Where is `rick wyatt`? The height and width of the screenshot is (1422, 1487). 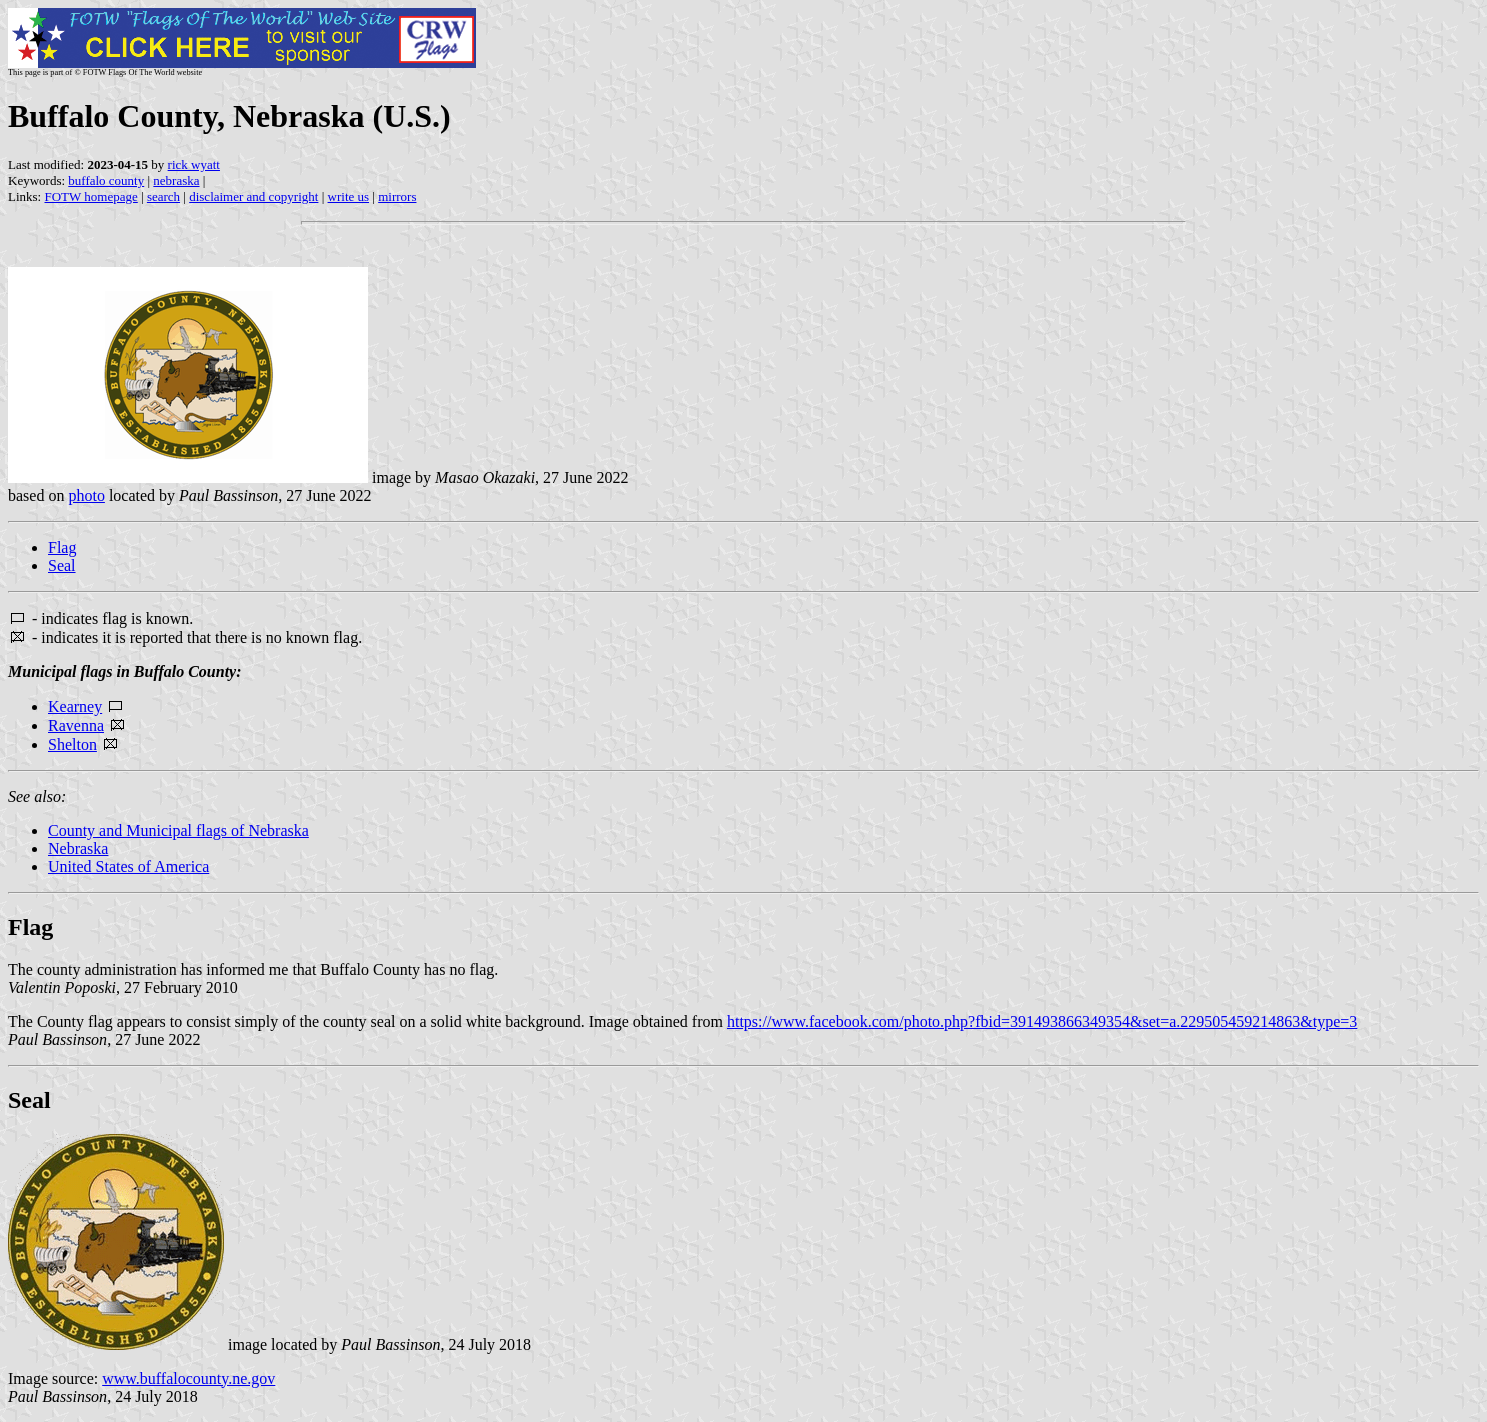 rick wyatt is located at coordinates (194, 164).